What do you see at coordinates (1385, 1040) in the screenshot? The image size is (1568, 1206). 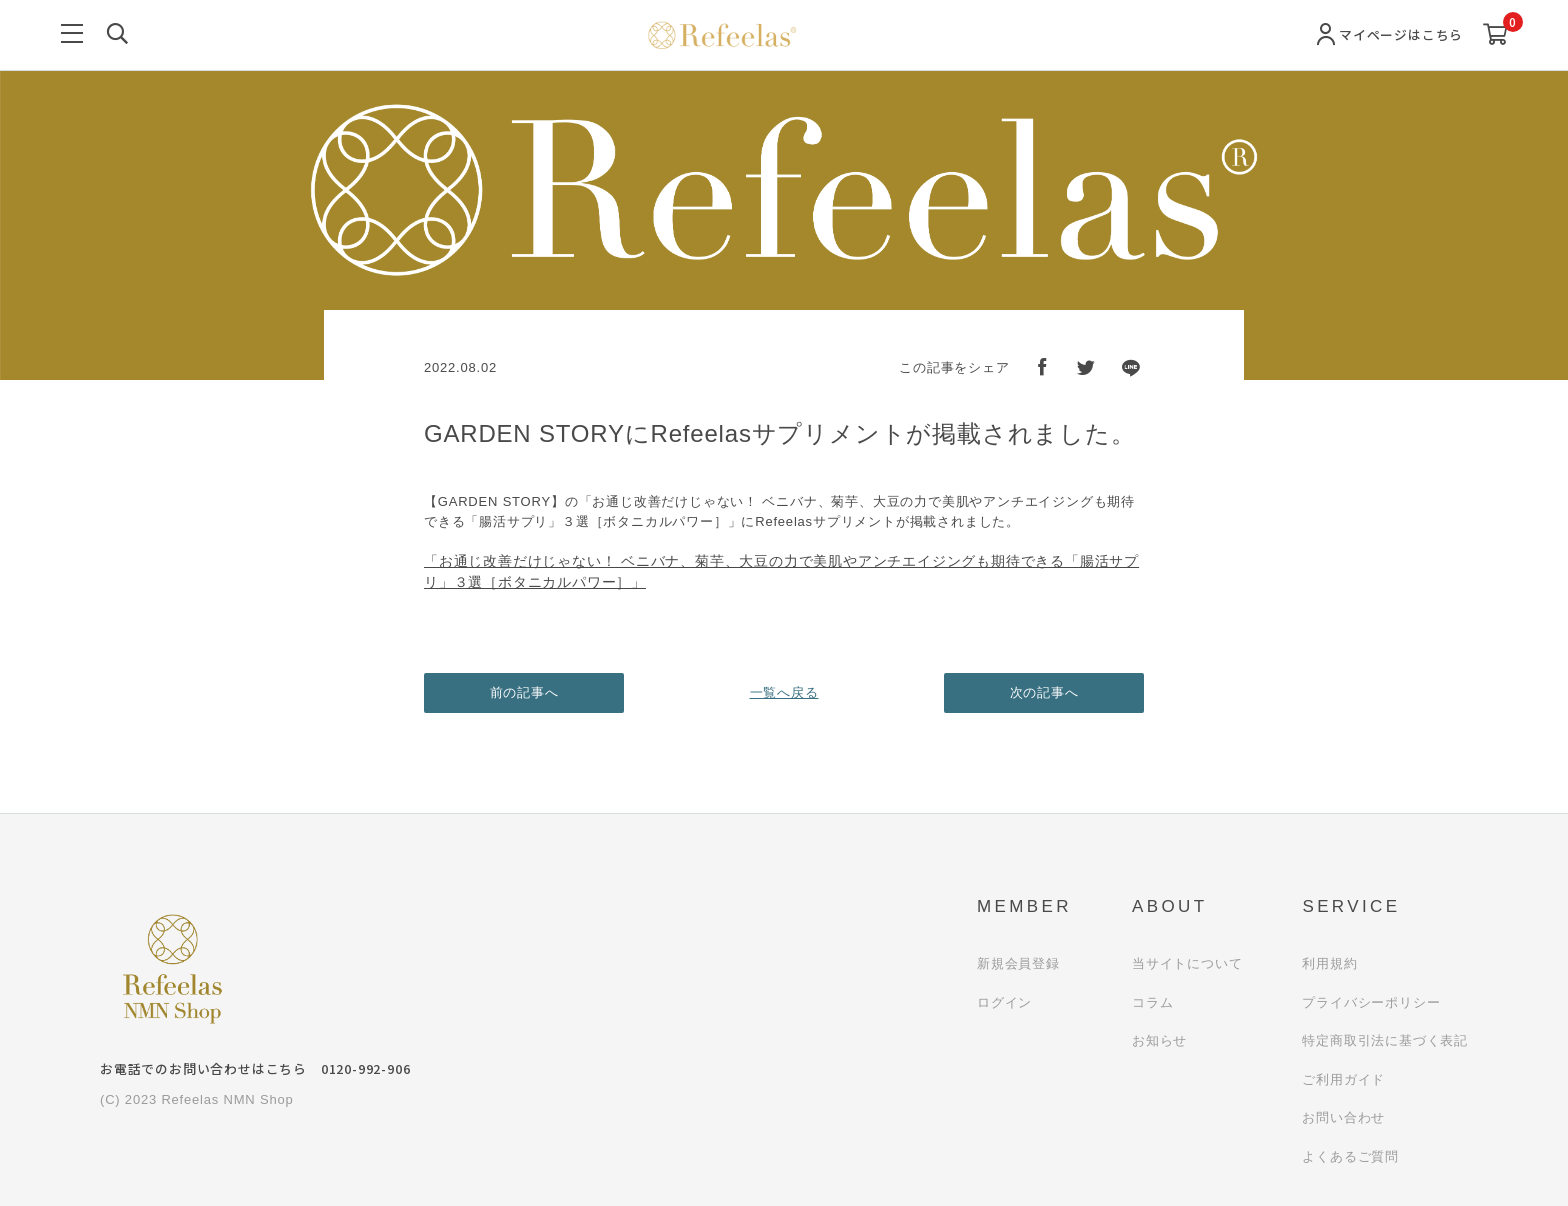 I see `特定商取引法に基づく表記` at bounding box center [1385, 1040].